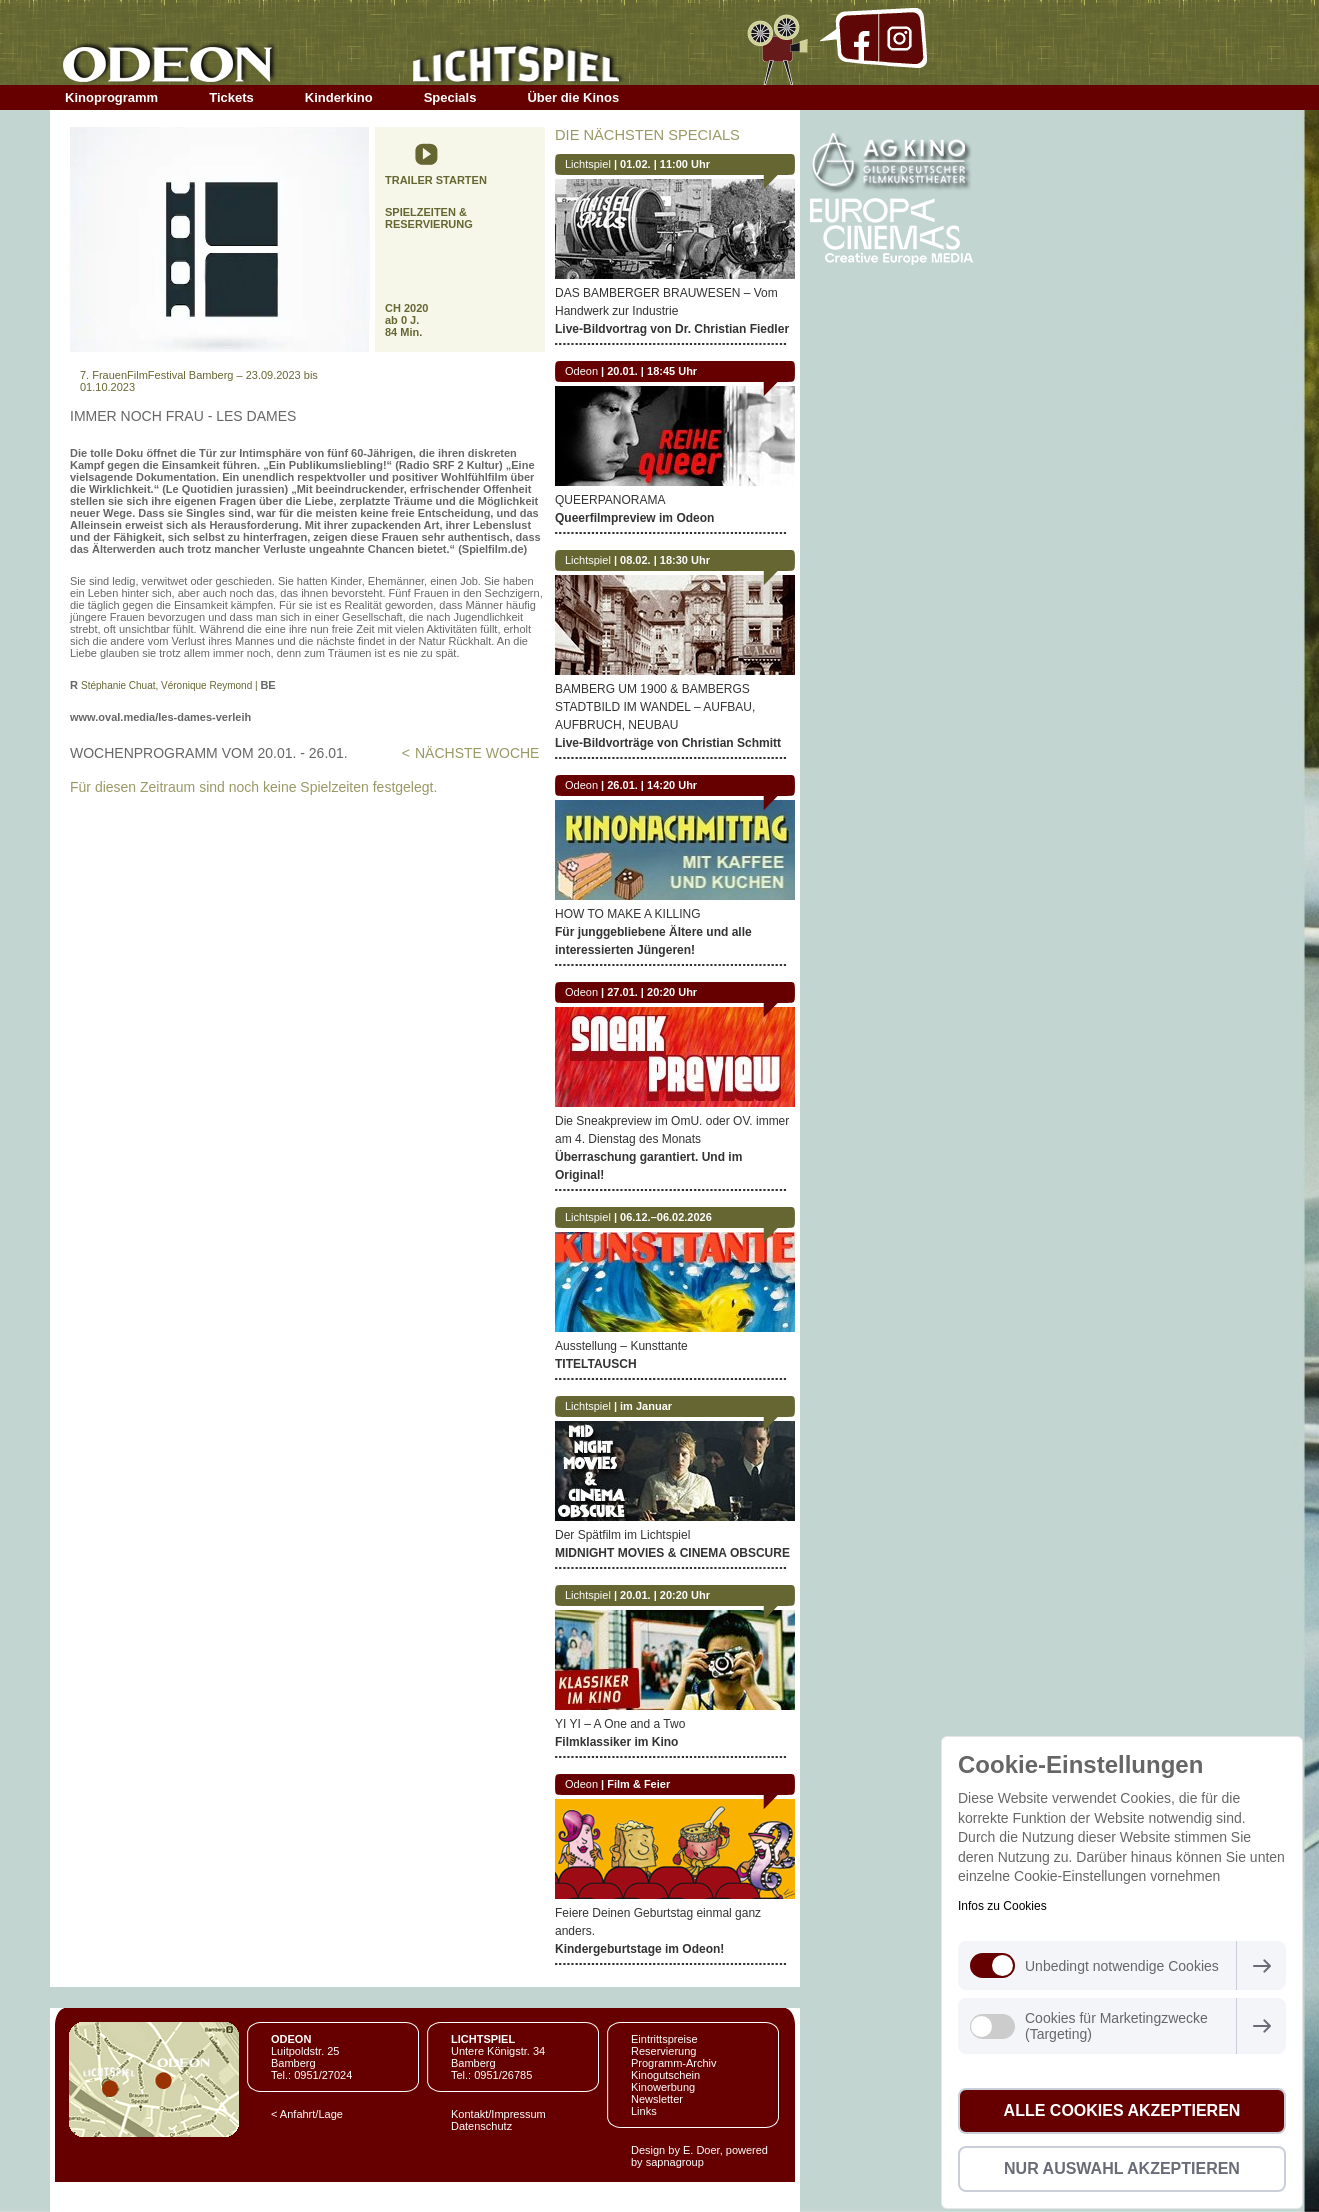 The width and height of the screenshot is (1319, 2212). I want to click on 26.01. | 14:20 Uhr, so click(652, 785).